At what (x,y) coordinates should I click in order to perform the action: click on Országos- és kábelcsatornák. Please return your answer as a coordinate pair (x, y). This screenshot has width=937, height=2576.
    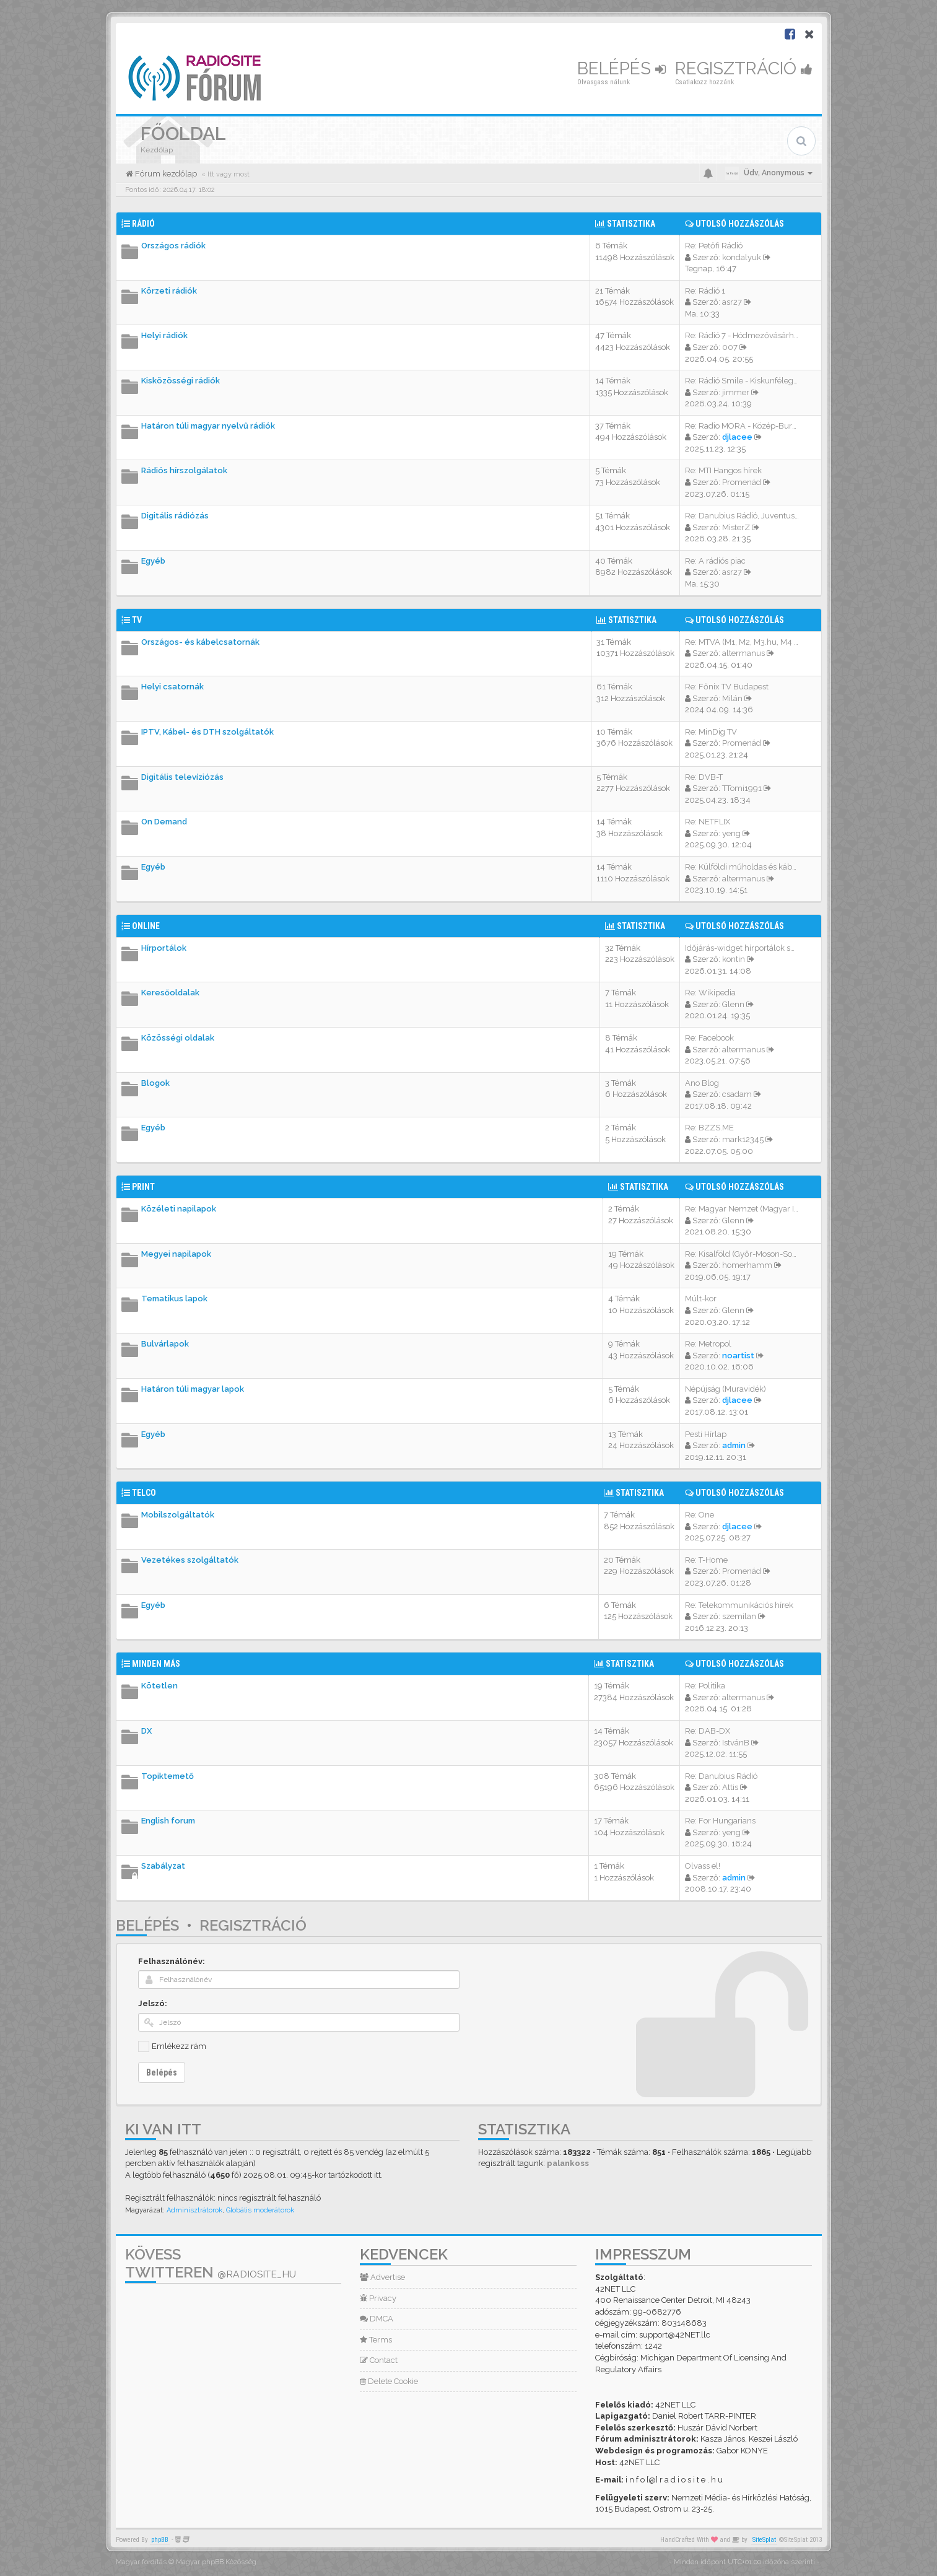
    Looking at the image, I should click on (200, 642).